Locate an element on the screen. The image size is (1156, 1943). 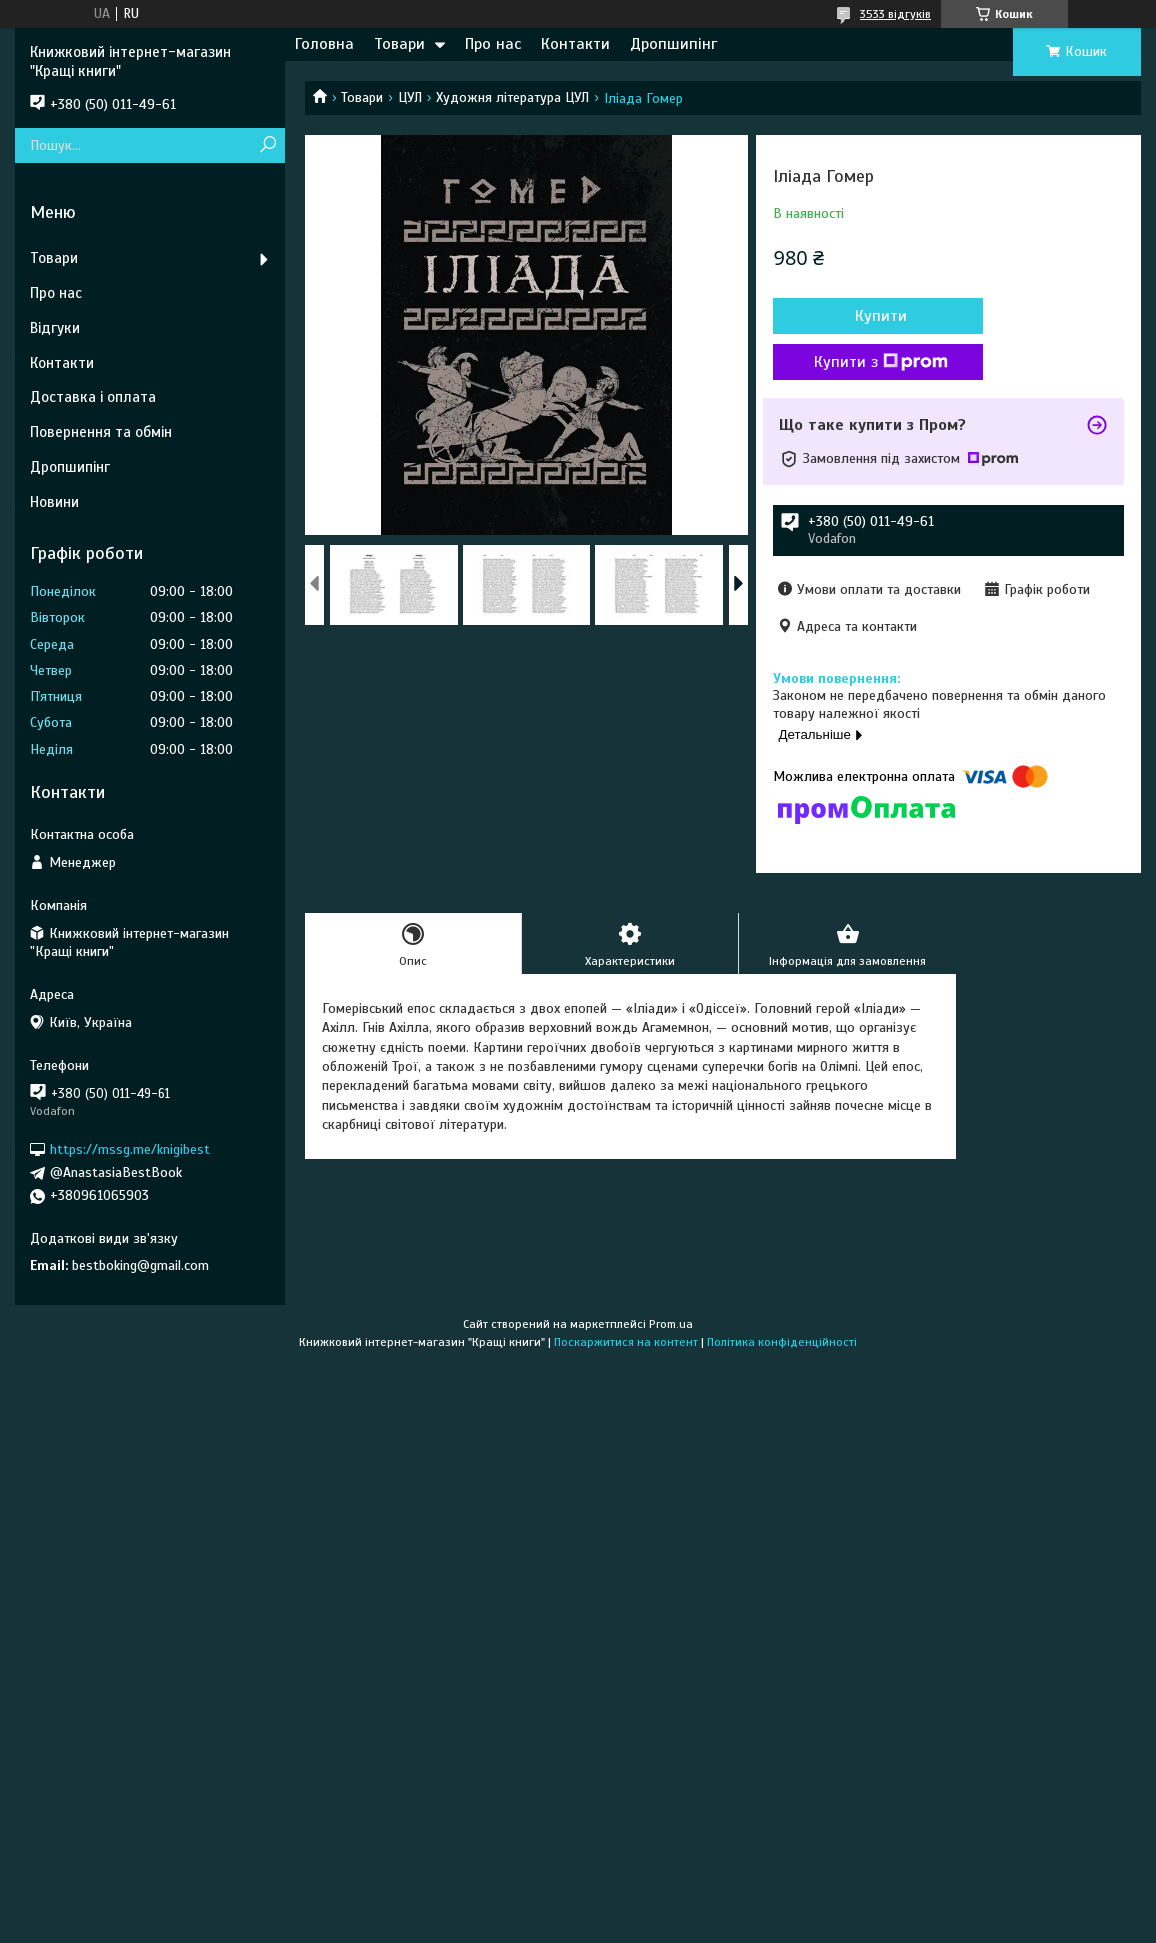
Товари is located at coordinates (399, 44).